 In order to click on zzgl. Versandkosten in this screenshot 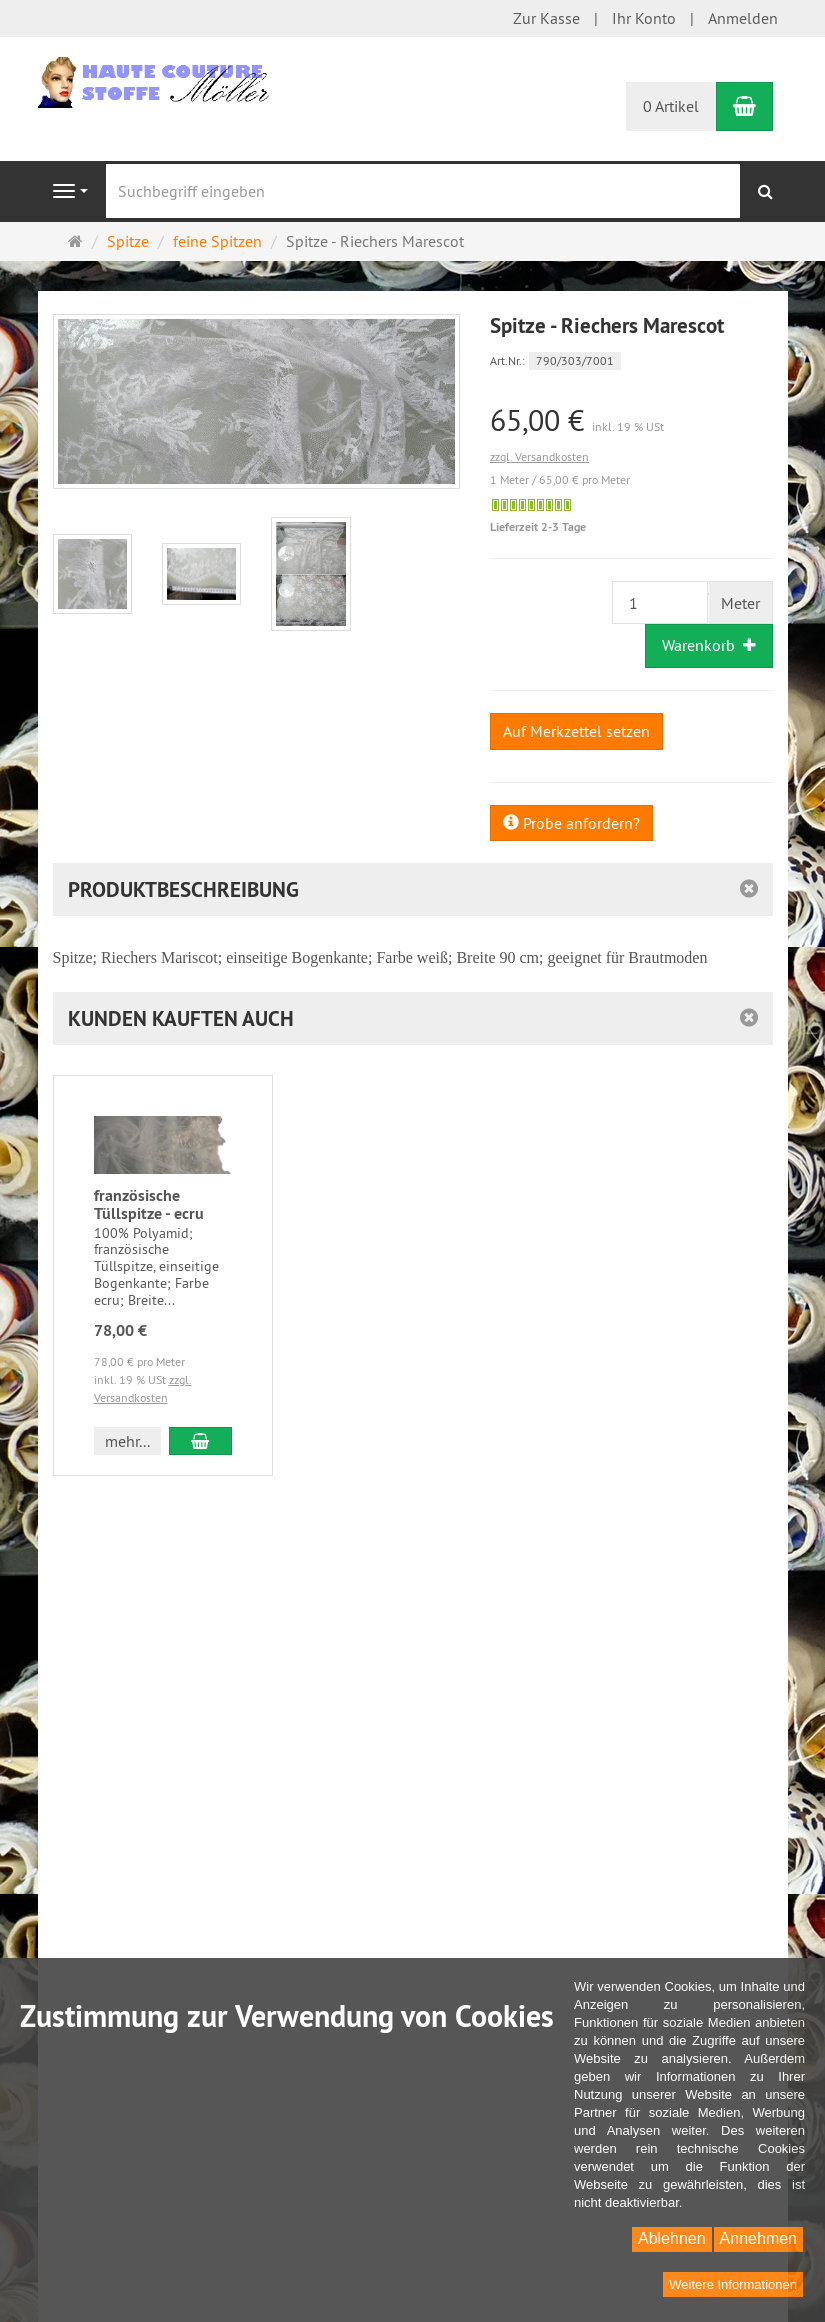, I will do `click(539, 456)`.